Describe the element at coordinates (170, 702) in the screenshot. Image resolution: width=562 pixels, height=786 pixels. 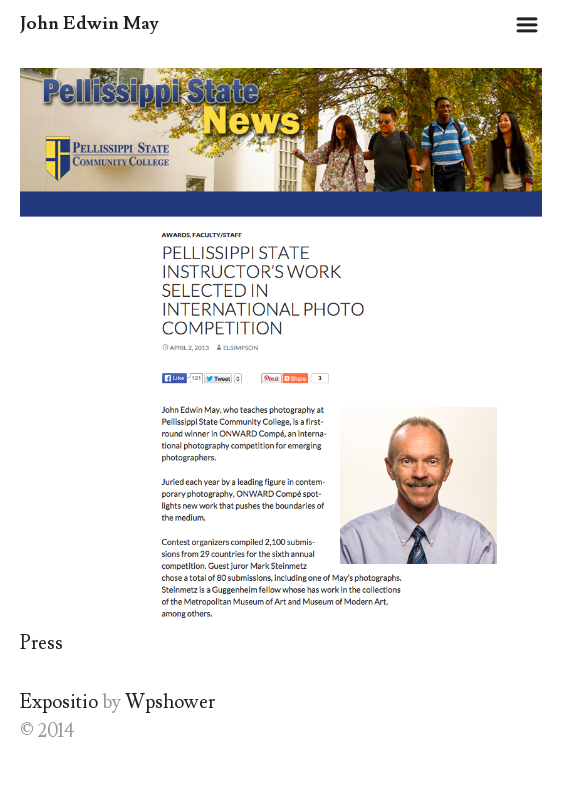
I see `Wpshower` at that location.